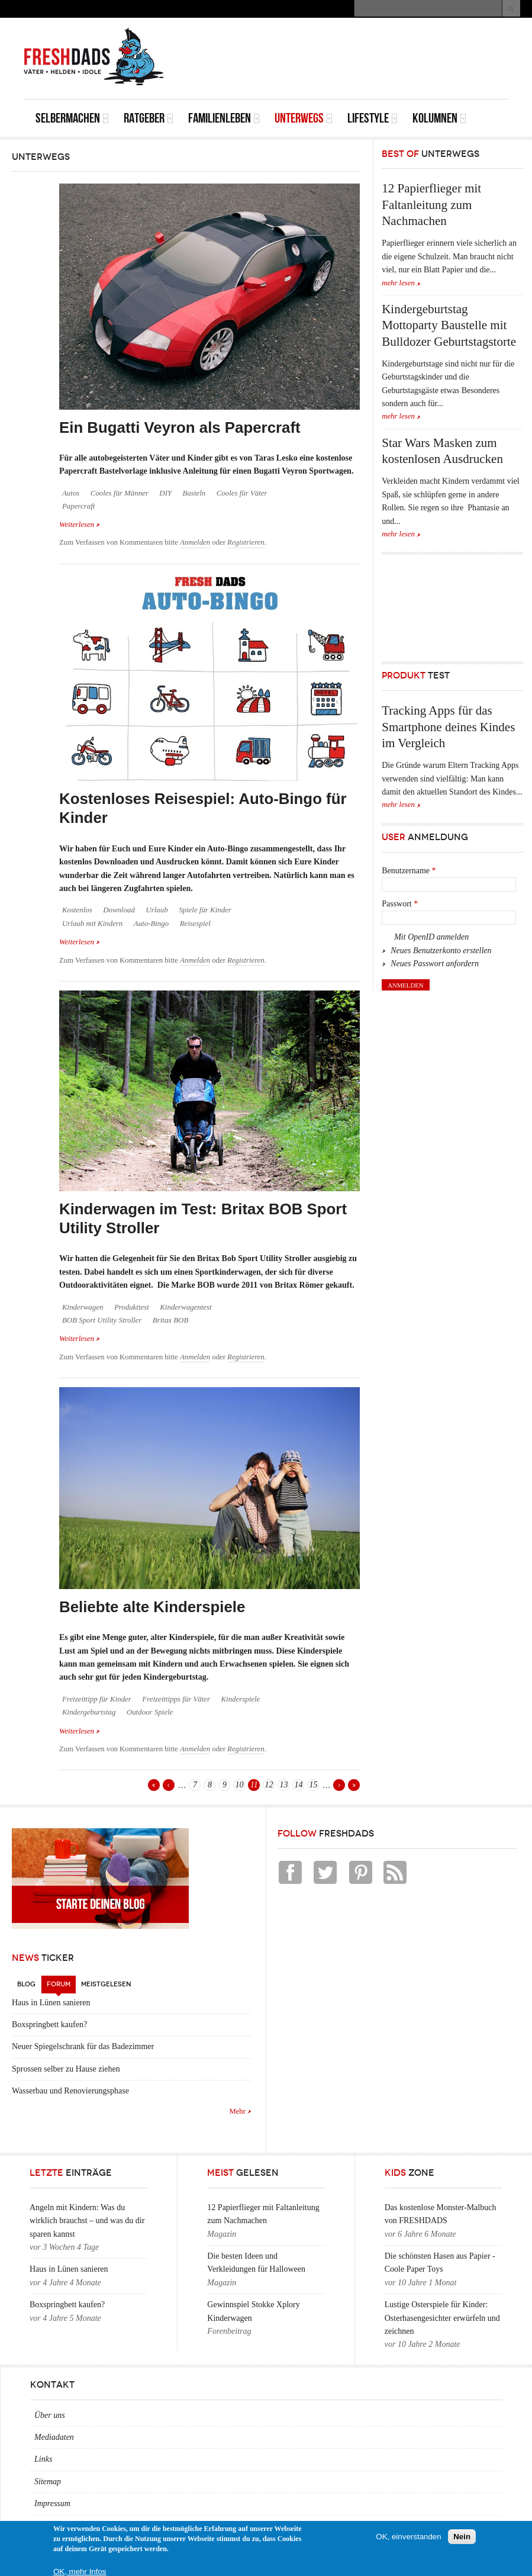 Image resolution: width=532 pixels, height=2576 pixels. I want to click on 13, so click(283, 1784).